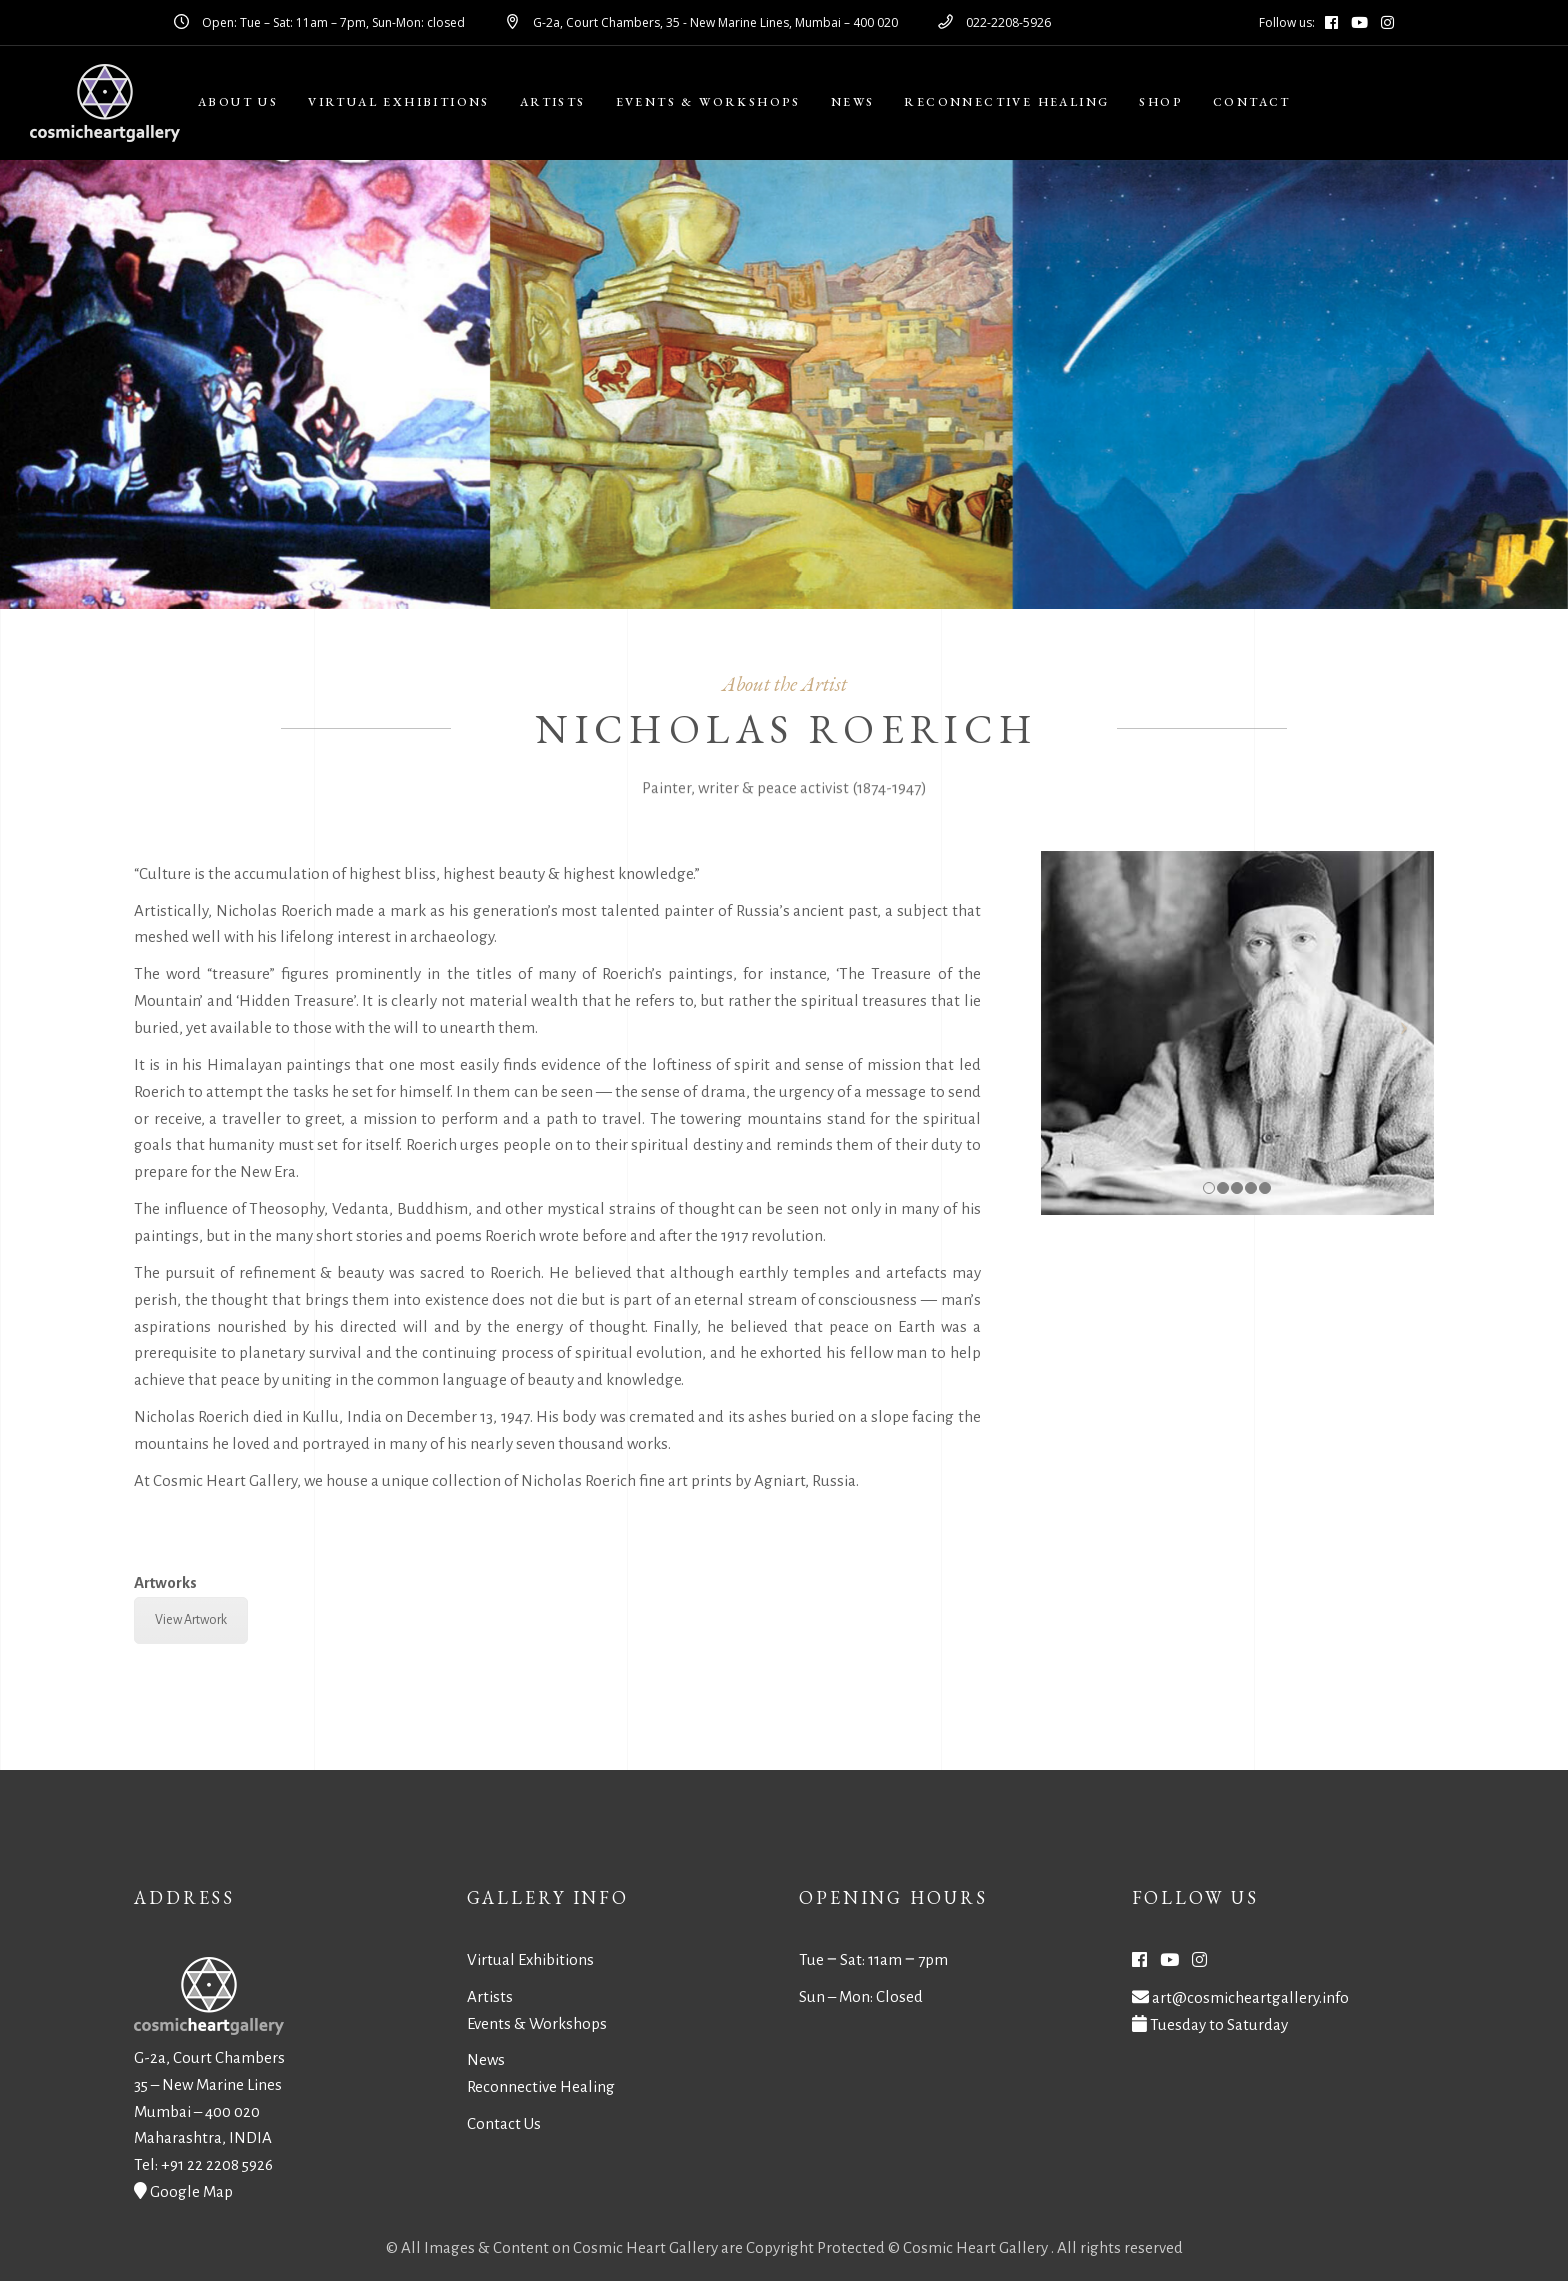 The height and width of the screenshot is (2281, 1568). I want to click on Events & Workshops, so click(537, 2023).